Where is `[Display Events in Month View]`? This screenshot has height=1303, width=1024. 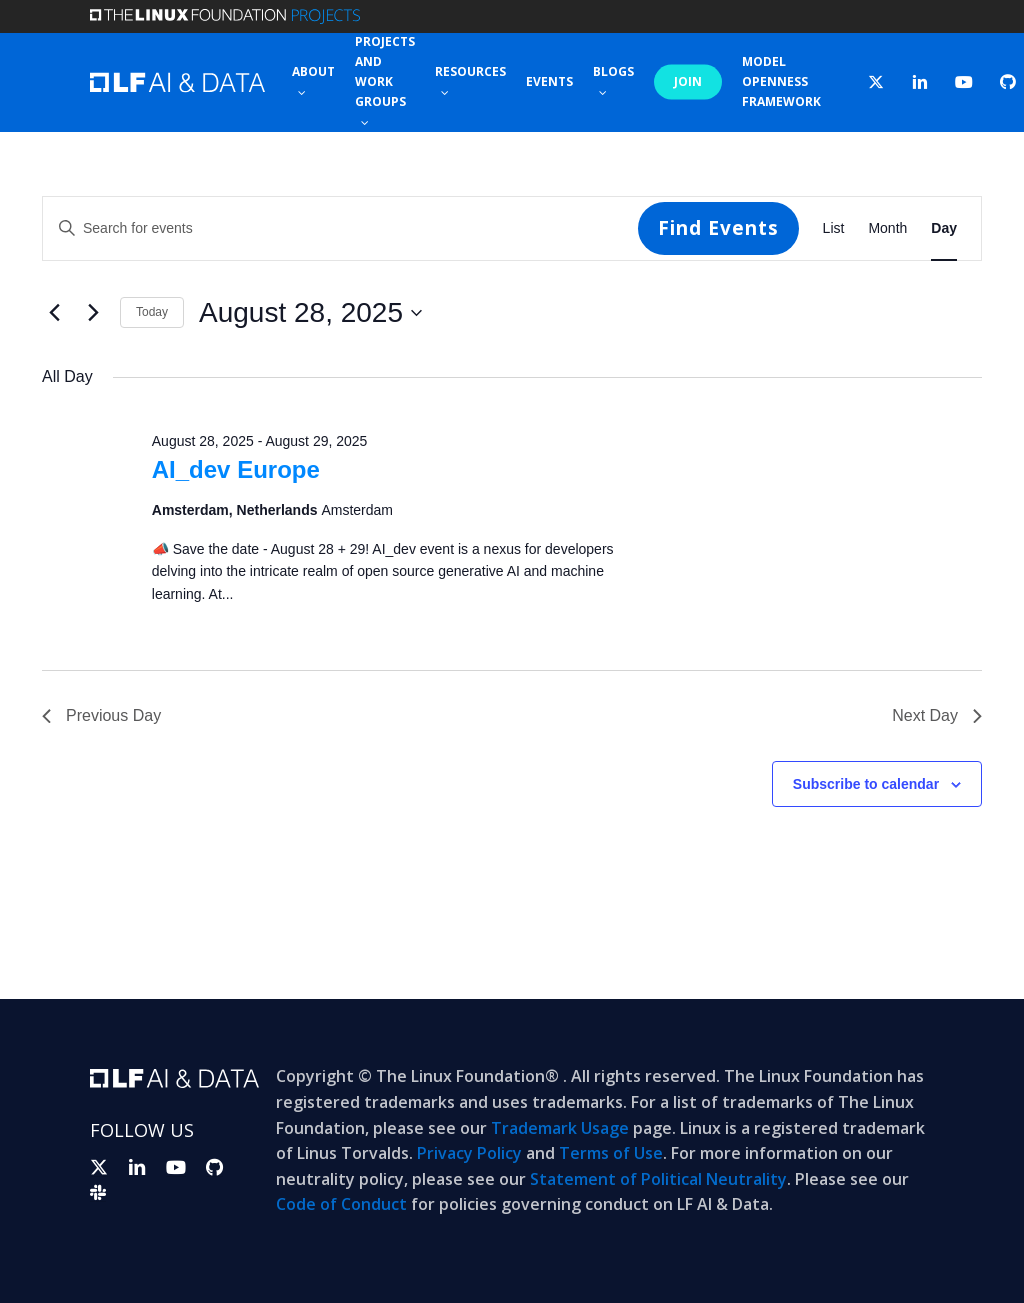 [Display Events in Month View] is located at coordinates (887, 228).